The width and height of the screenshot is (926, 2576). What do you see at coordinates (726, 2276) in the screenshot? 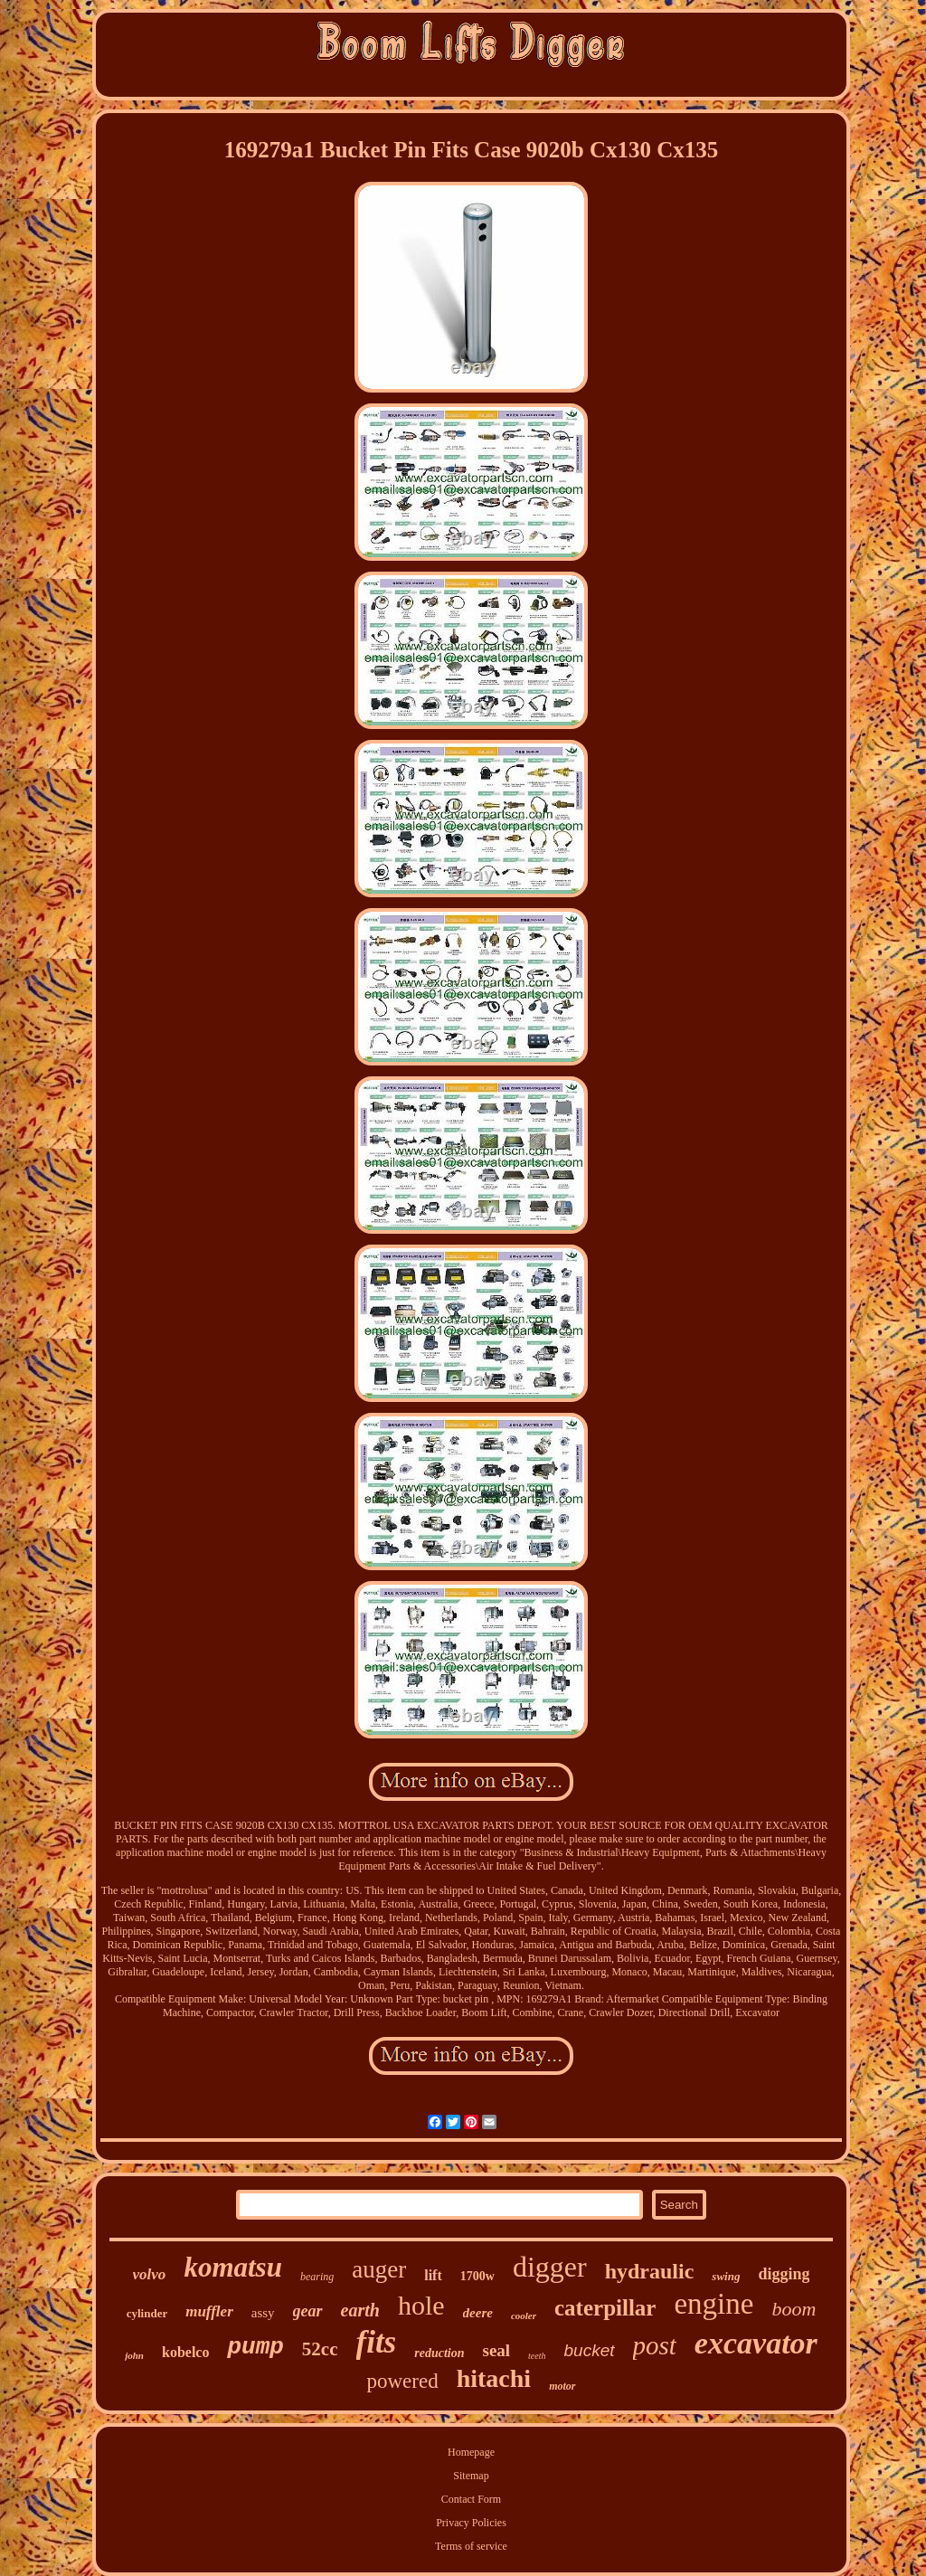
I see `swing` at bounding box center [726, 2276].